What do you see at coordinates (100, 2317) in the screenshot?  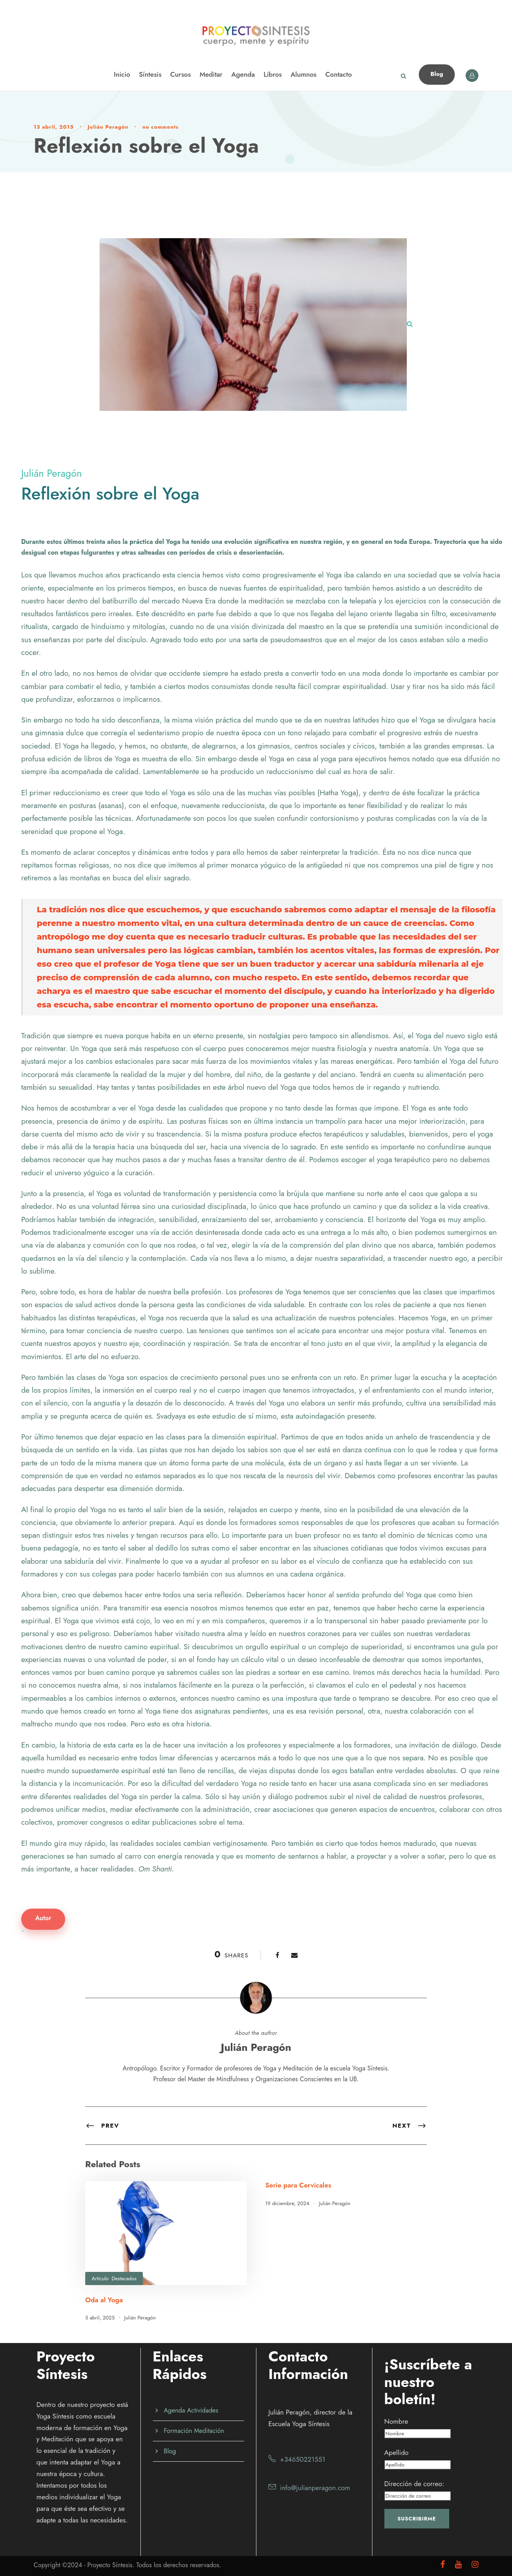 I see `5 abril, 2025` at bounding box center [100, 2317].